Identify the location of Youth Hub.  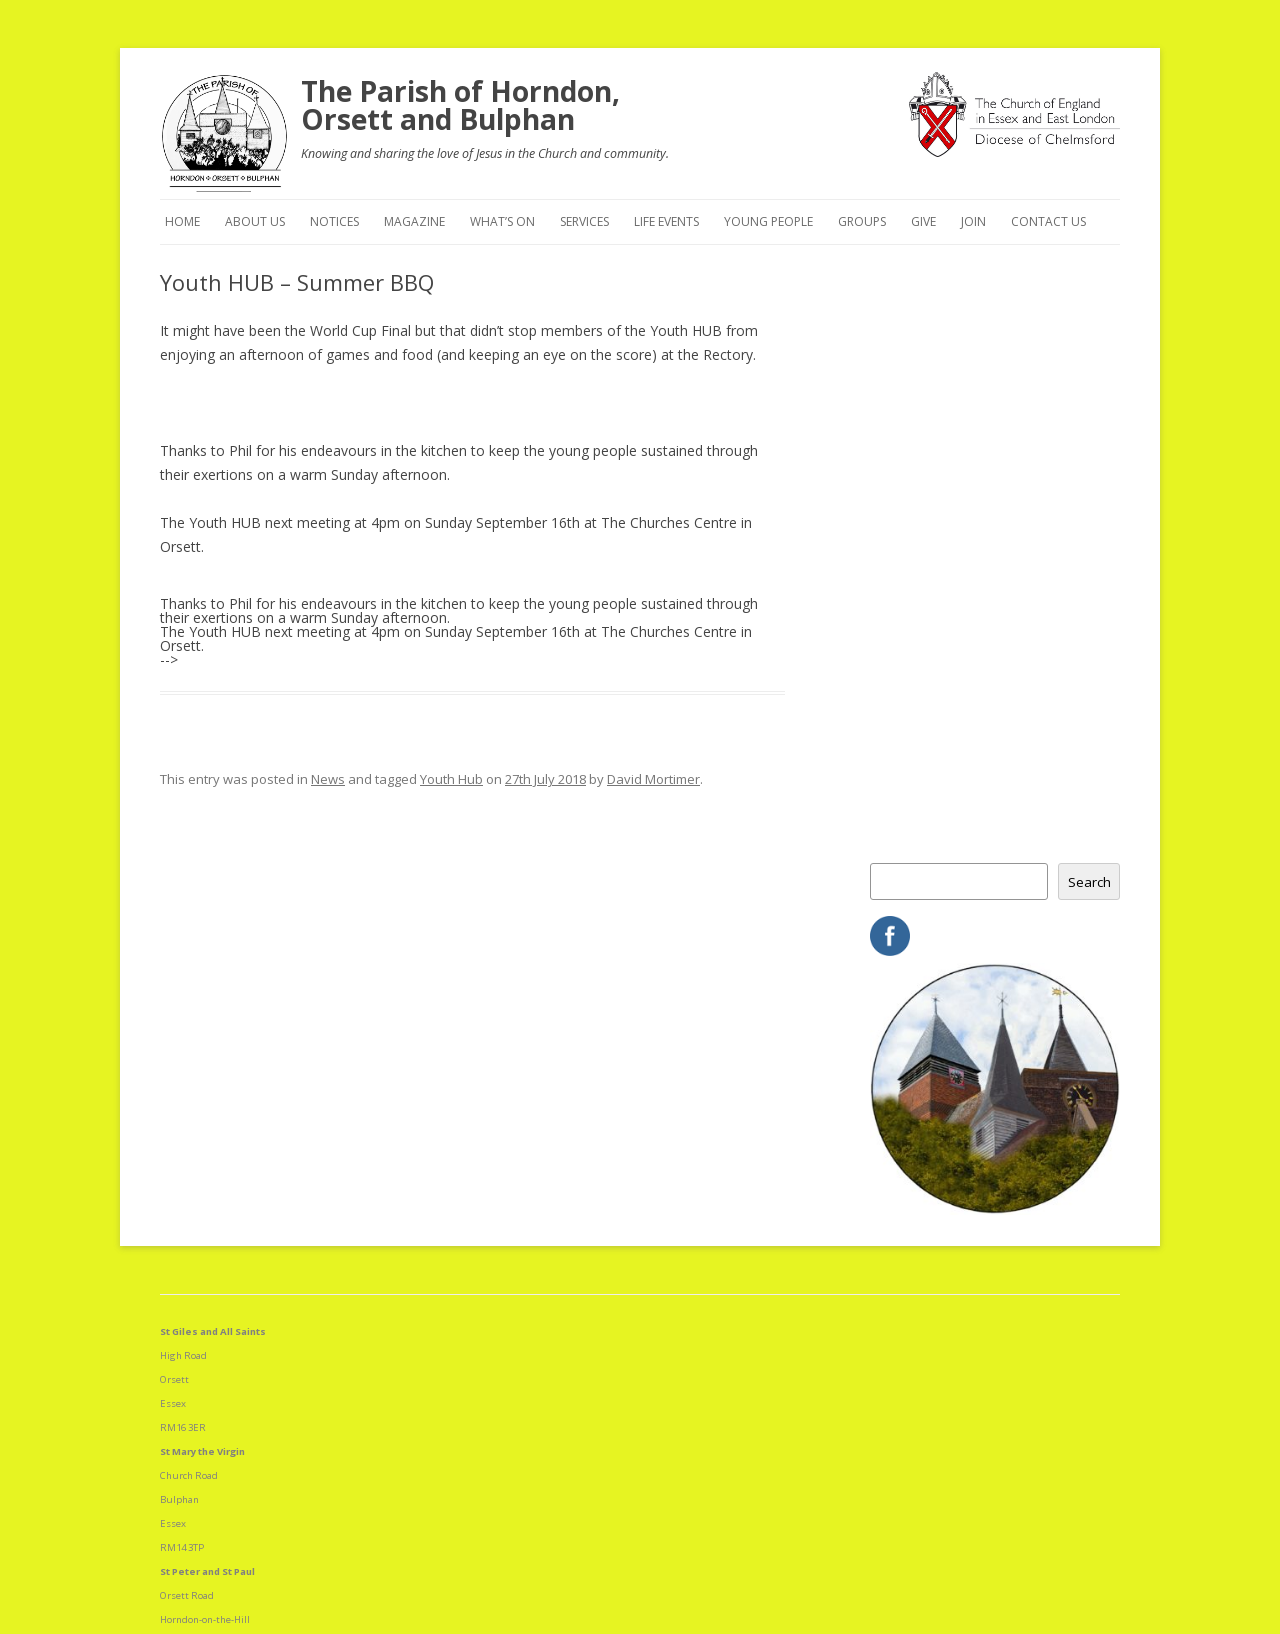
(451, 779).